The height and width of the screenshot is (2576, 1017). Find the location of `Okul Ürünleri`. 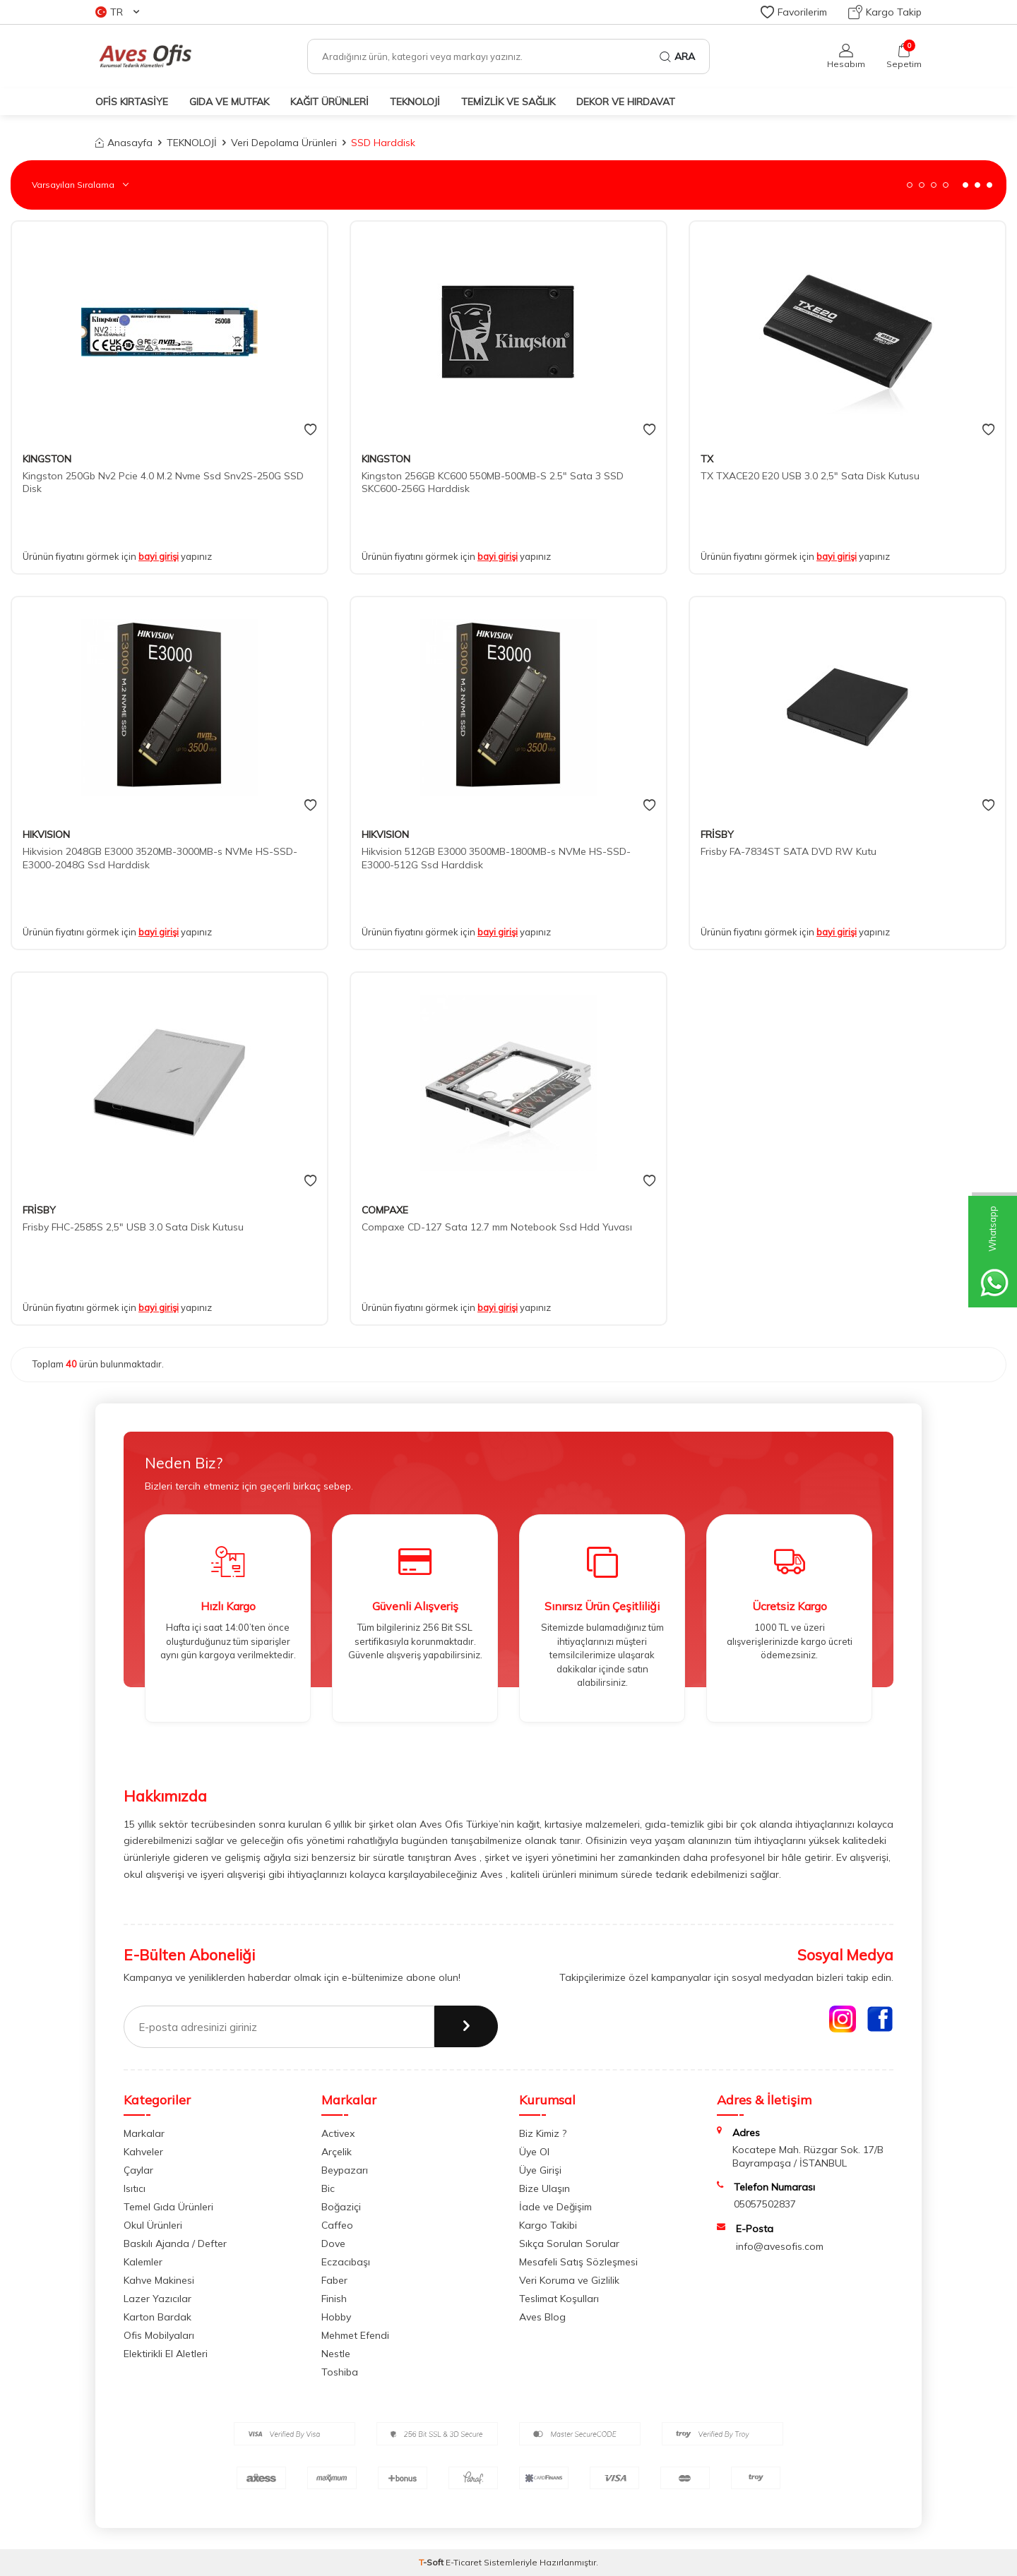

Okul Ürünleri is located at coordinates (153, 2225).